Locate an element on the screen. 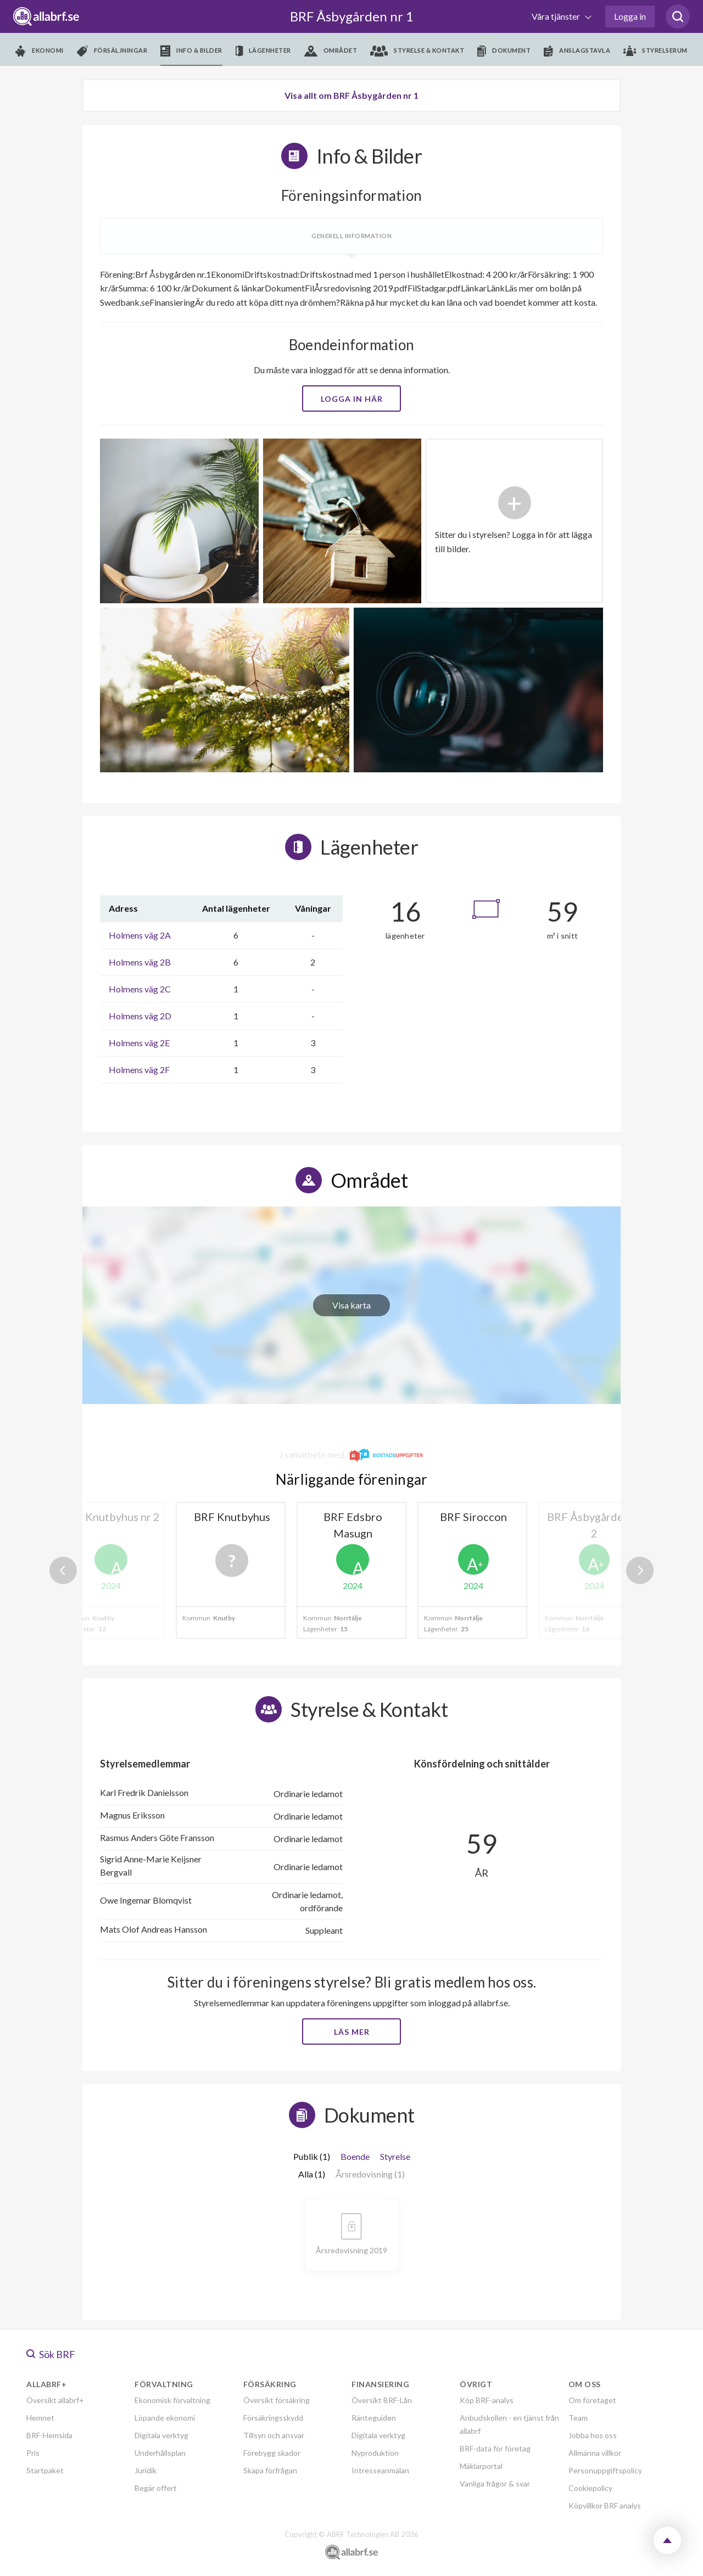 The height and width of the screenshot is (2576, 703). Holmens väg 2C is located at coordinates (140, 989).